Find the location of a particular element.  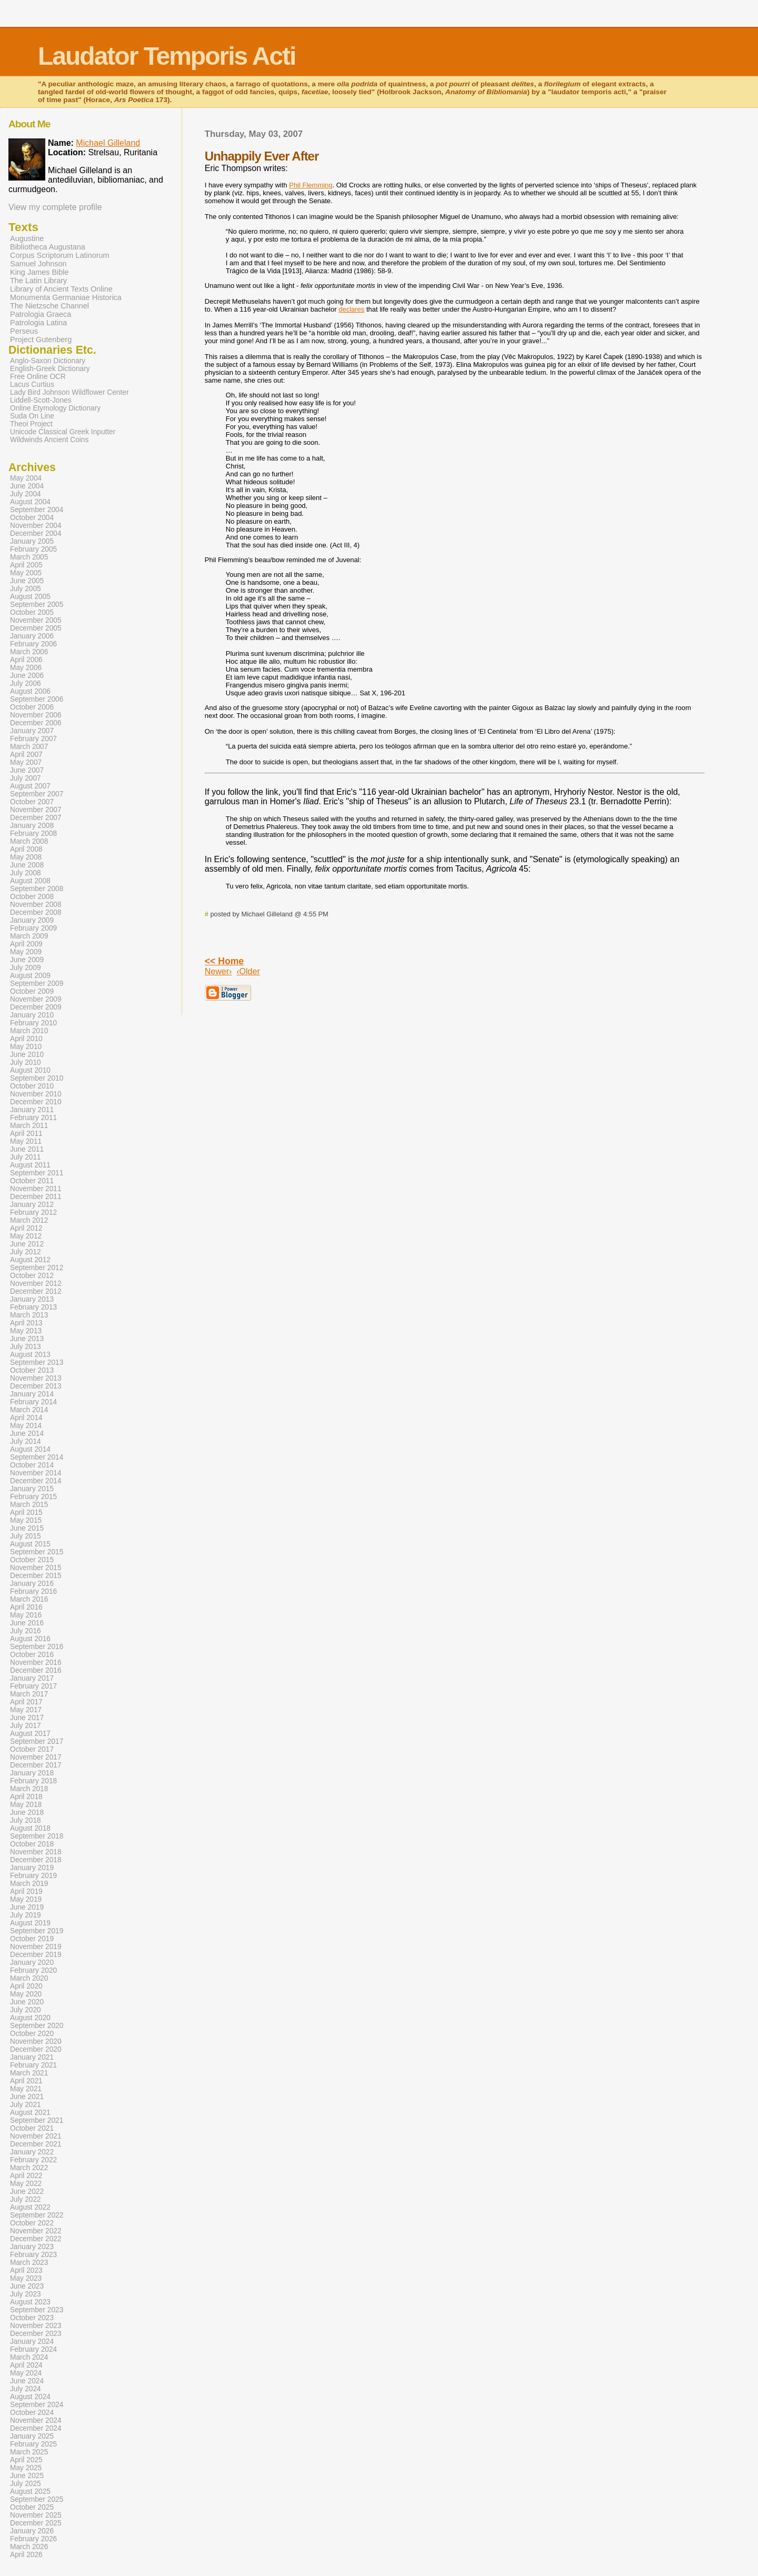

July 2023 is located at coordinates (25, 2294).